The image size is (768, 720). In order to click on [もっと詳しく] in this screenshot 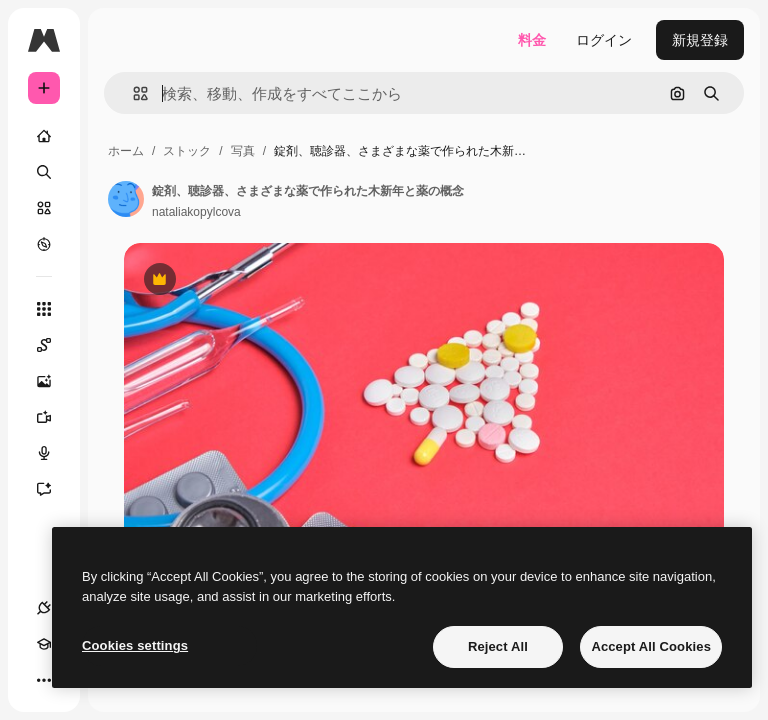, I will do `click(44, 244)`.